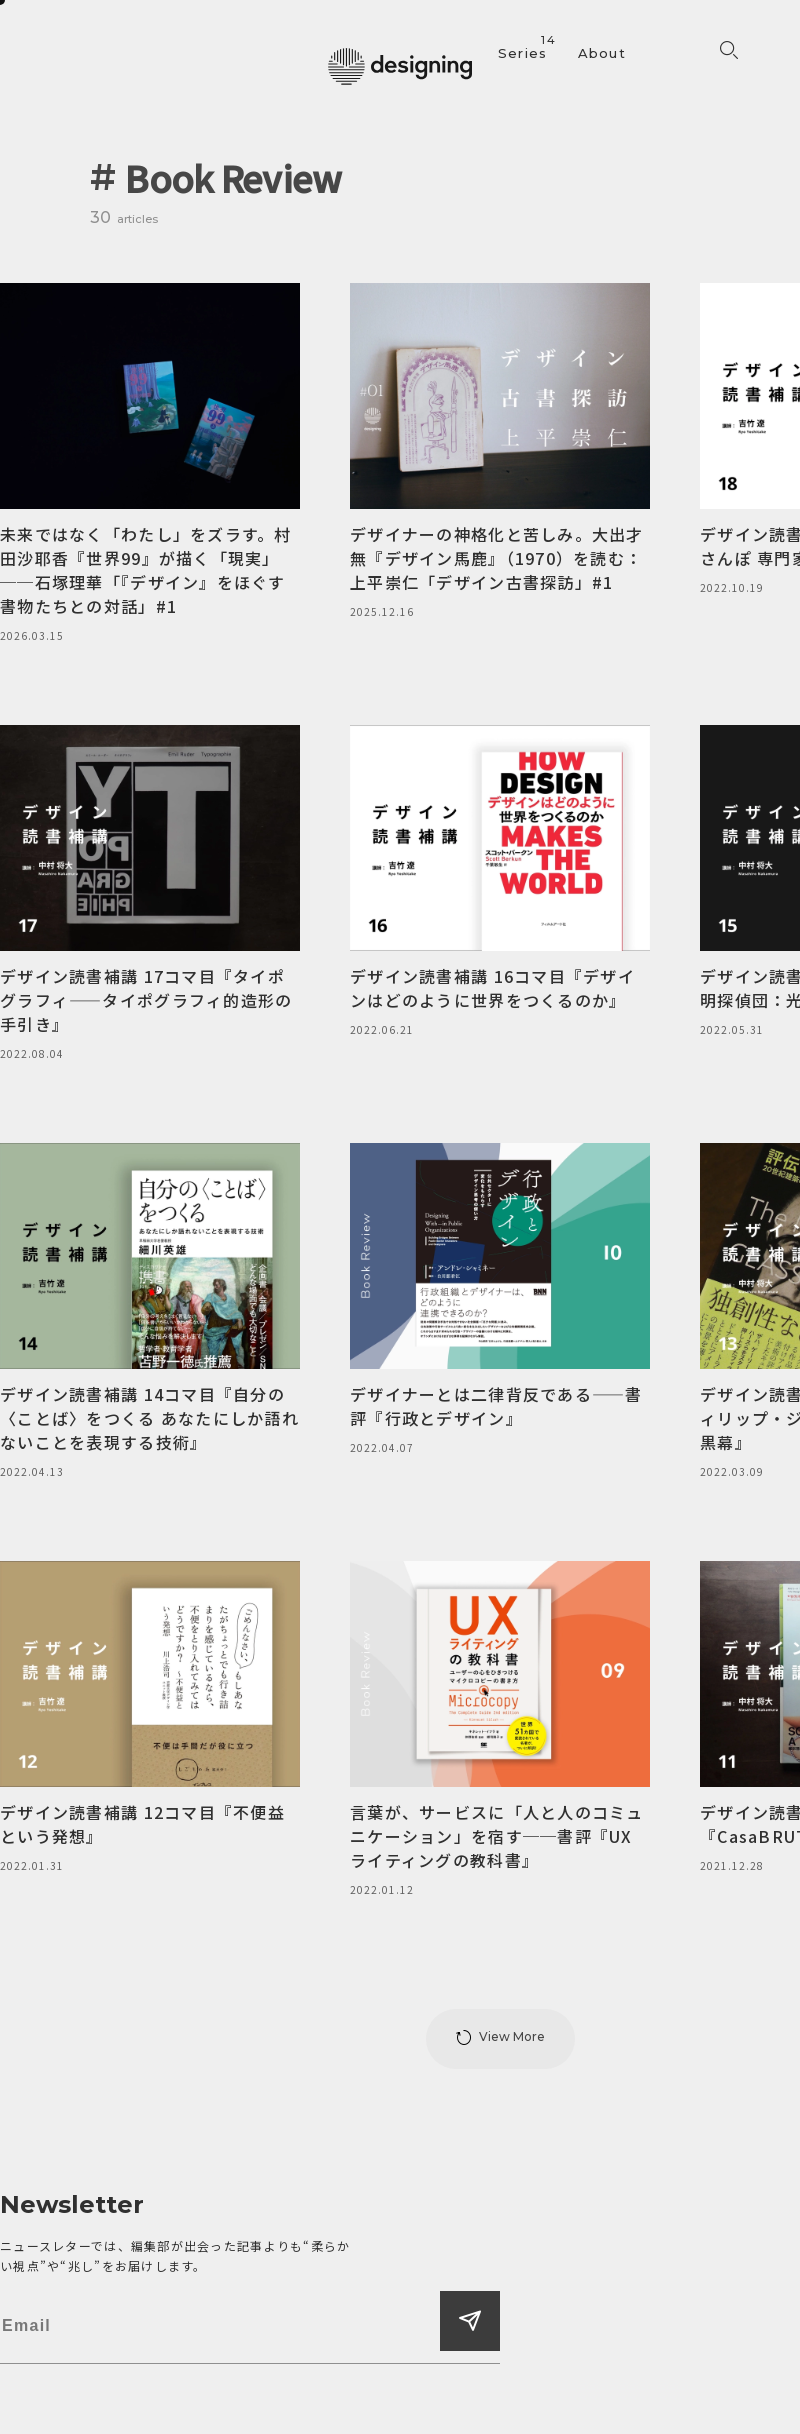 This screenshot has height=2434, width=800. I want to click on [言葉が、サービスに「人と人のコミュニケーション」を宿す──書評『UXライティングの教科書』], so click(500, 1730).